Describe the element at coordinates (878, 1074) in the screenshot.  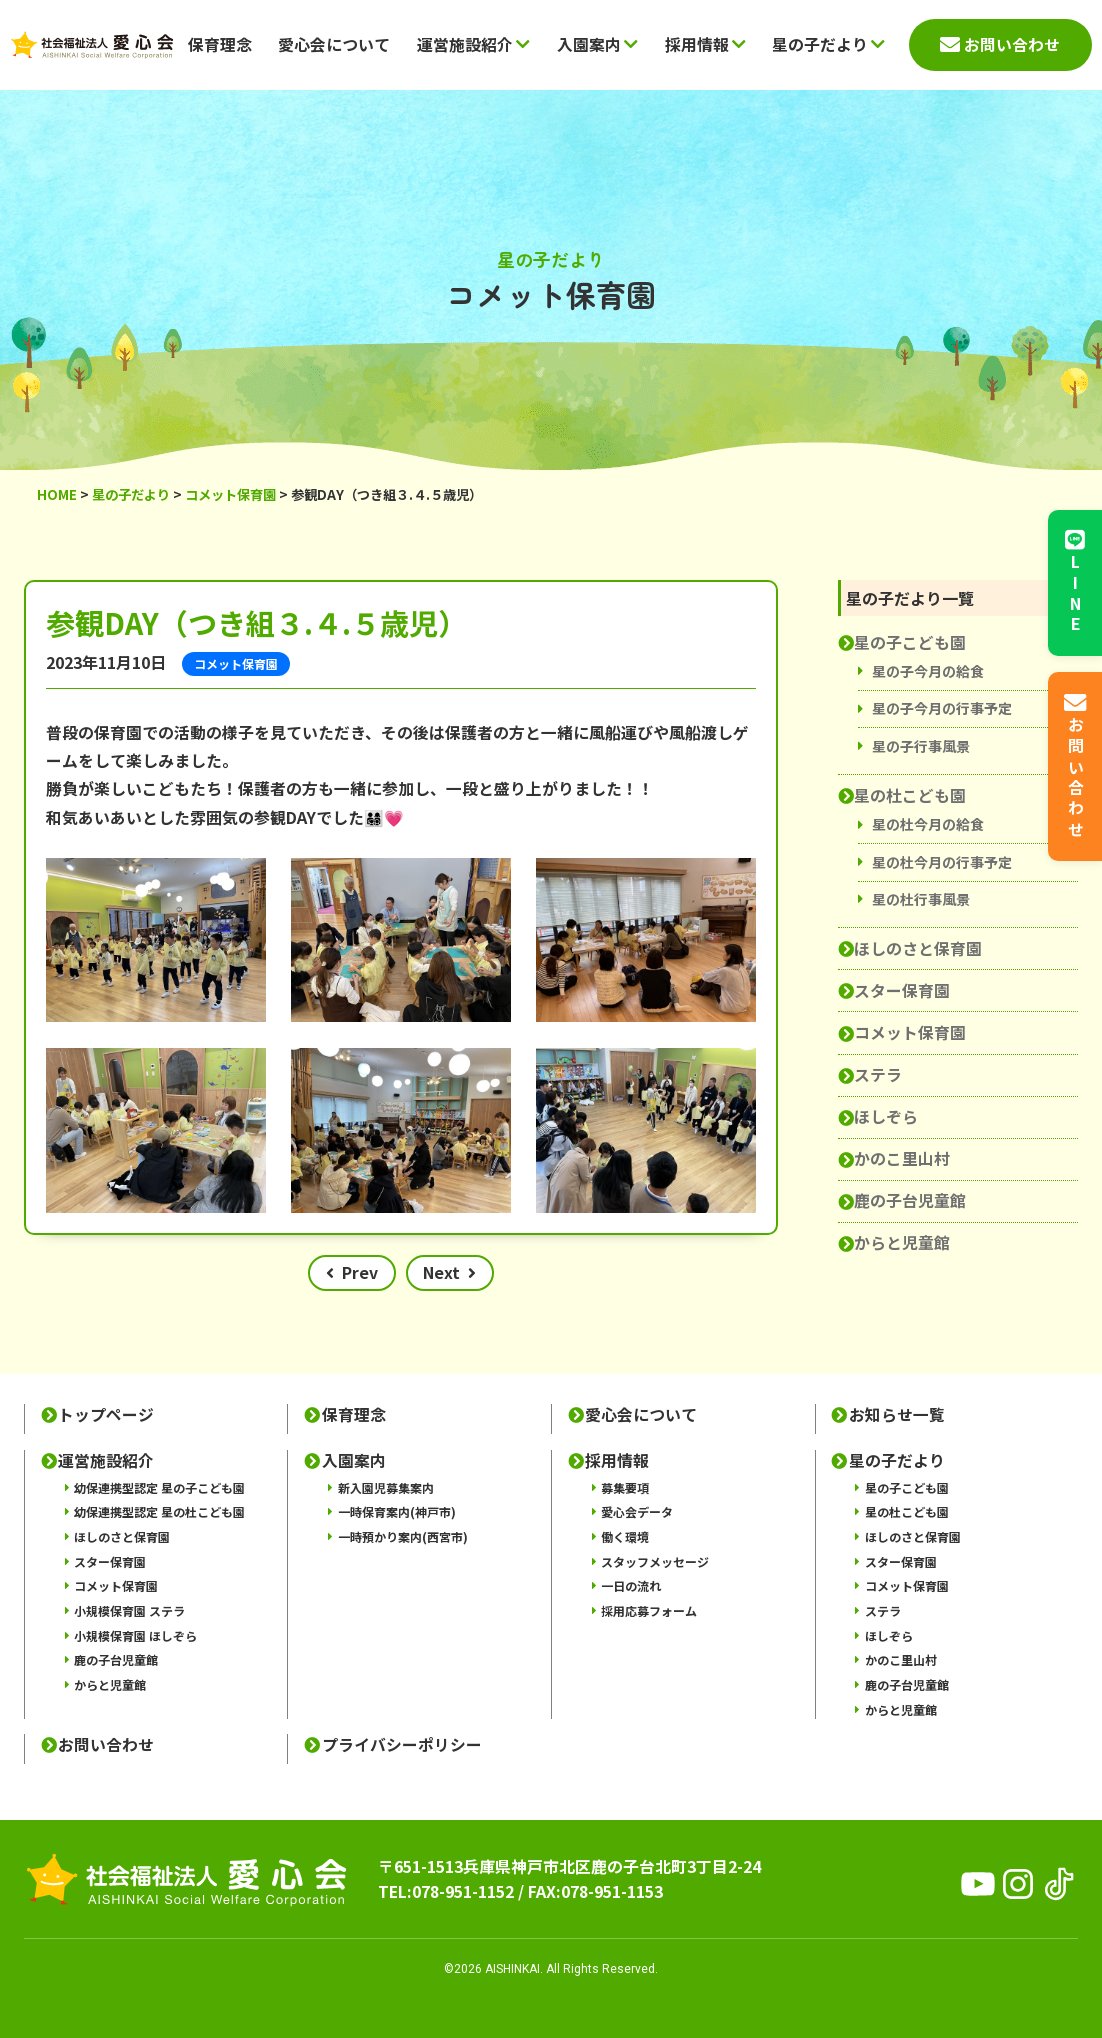
I see `ステラ` at that location.